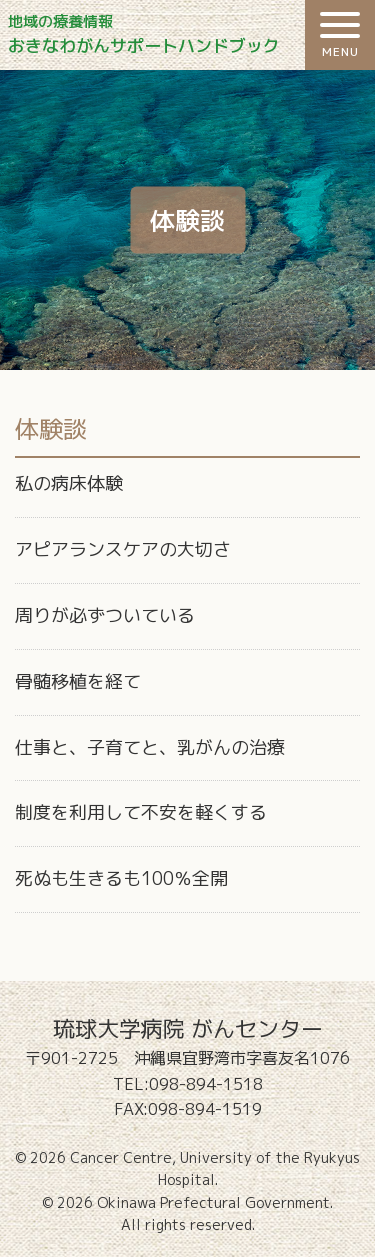 The width and height of the screenshot is (375, 1257). I want to click on おきなわがんサポートハンドブック, so click(192, 34).